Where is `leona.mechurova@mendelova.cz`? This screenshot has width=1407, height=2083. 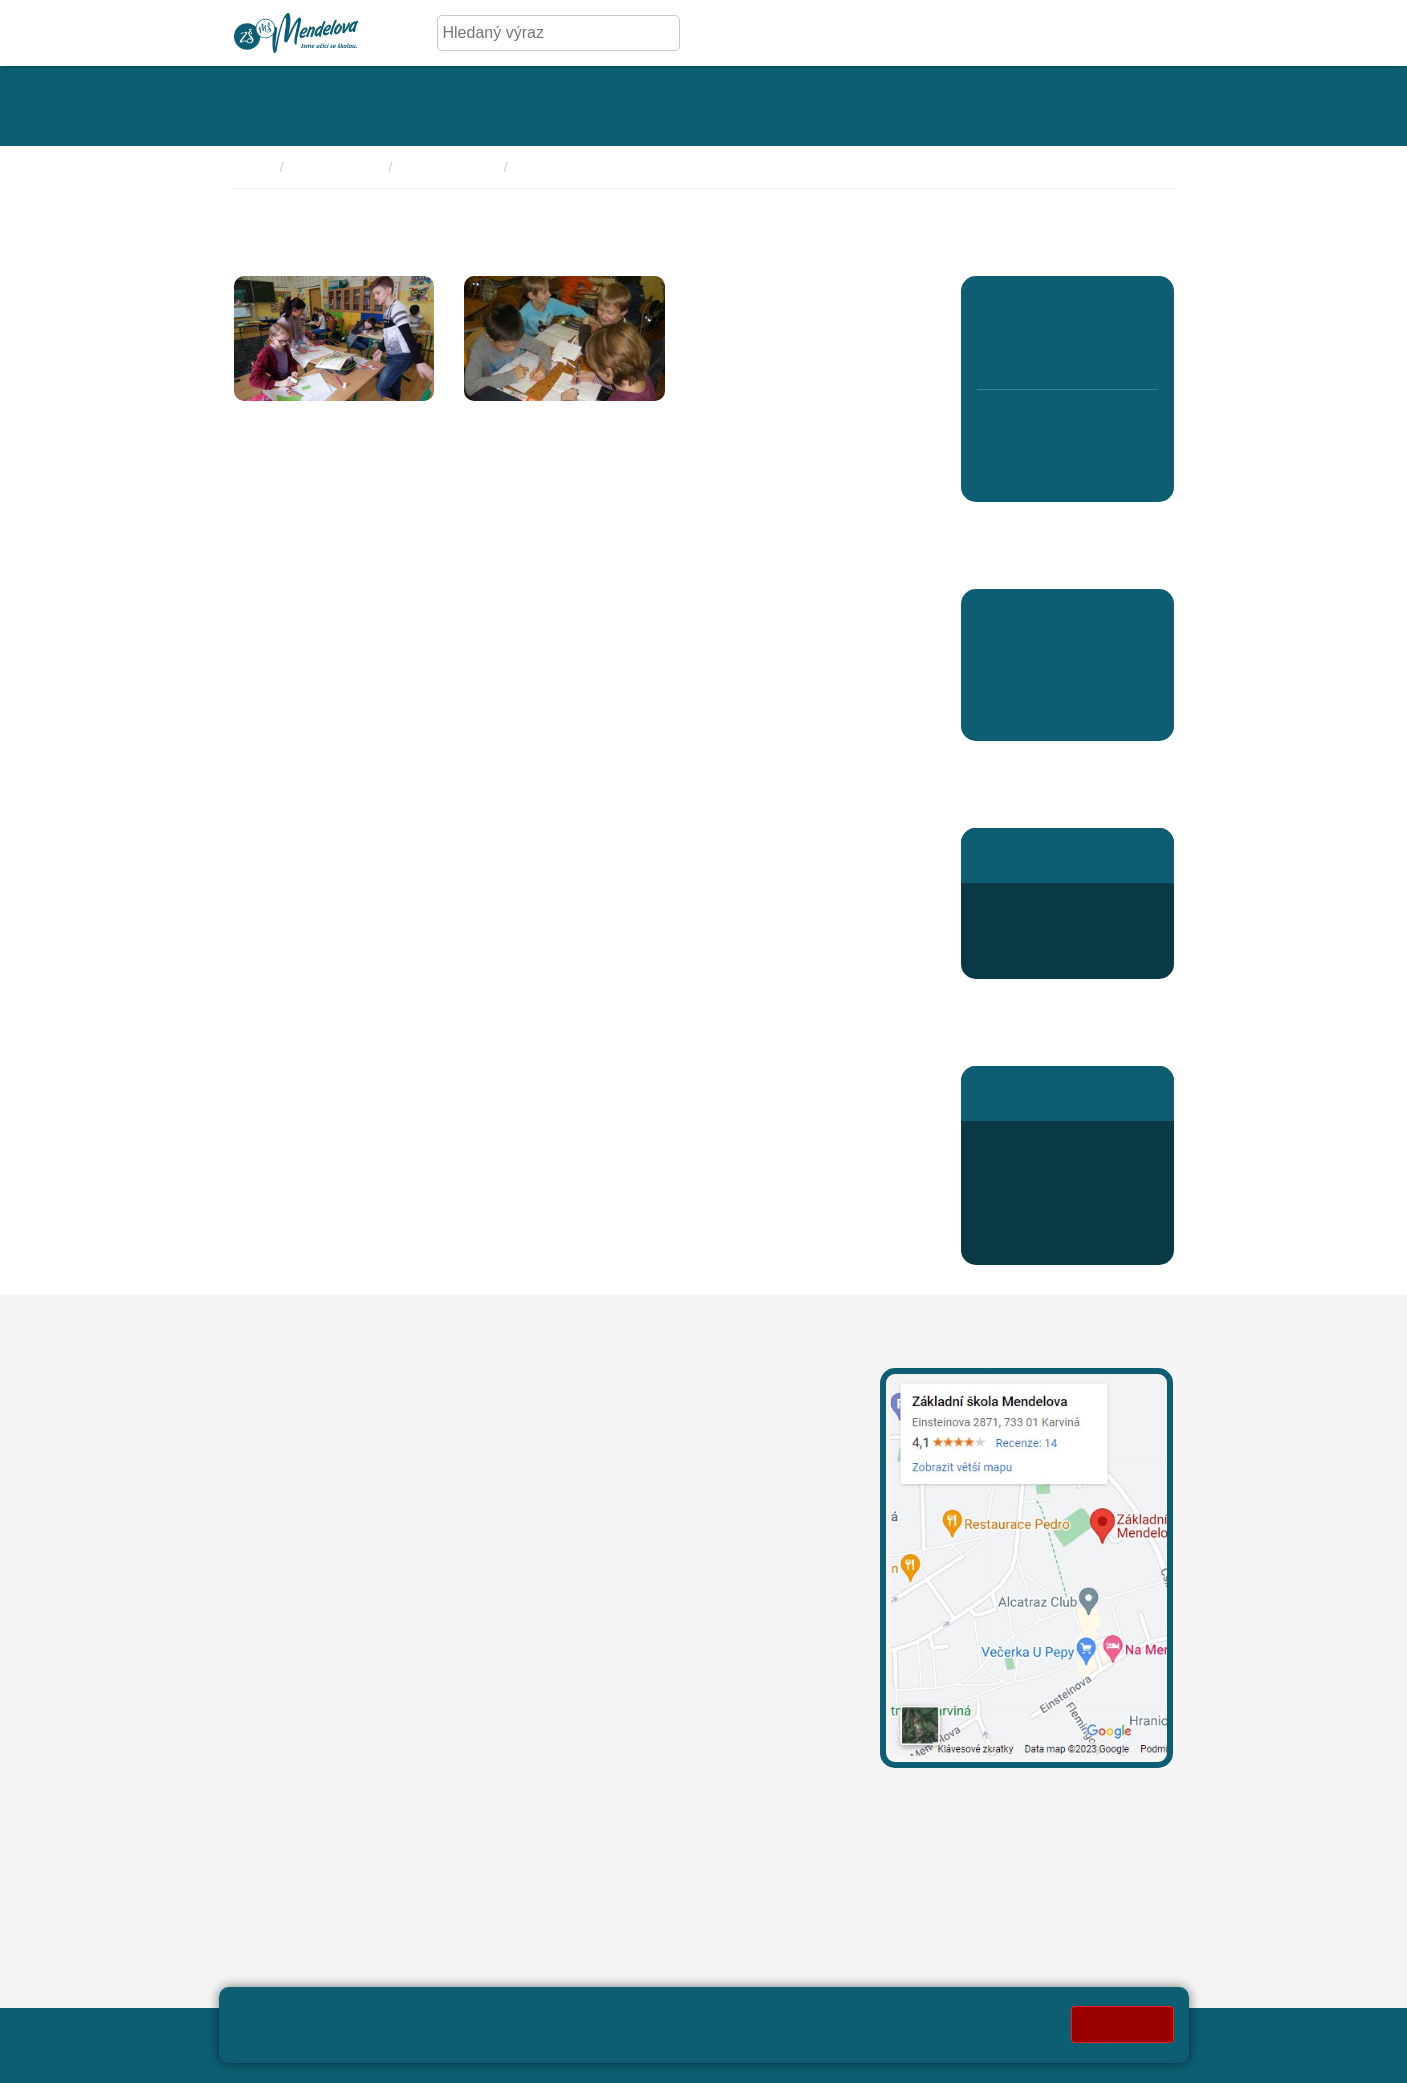
leona.mechurova@mendelova.cz is located at coordinates (676, 1439).